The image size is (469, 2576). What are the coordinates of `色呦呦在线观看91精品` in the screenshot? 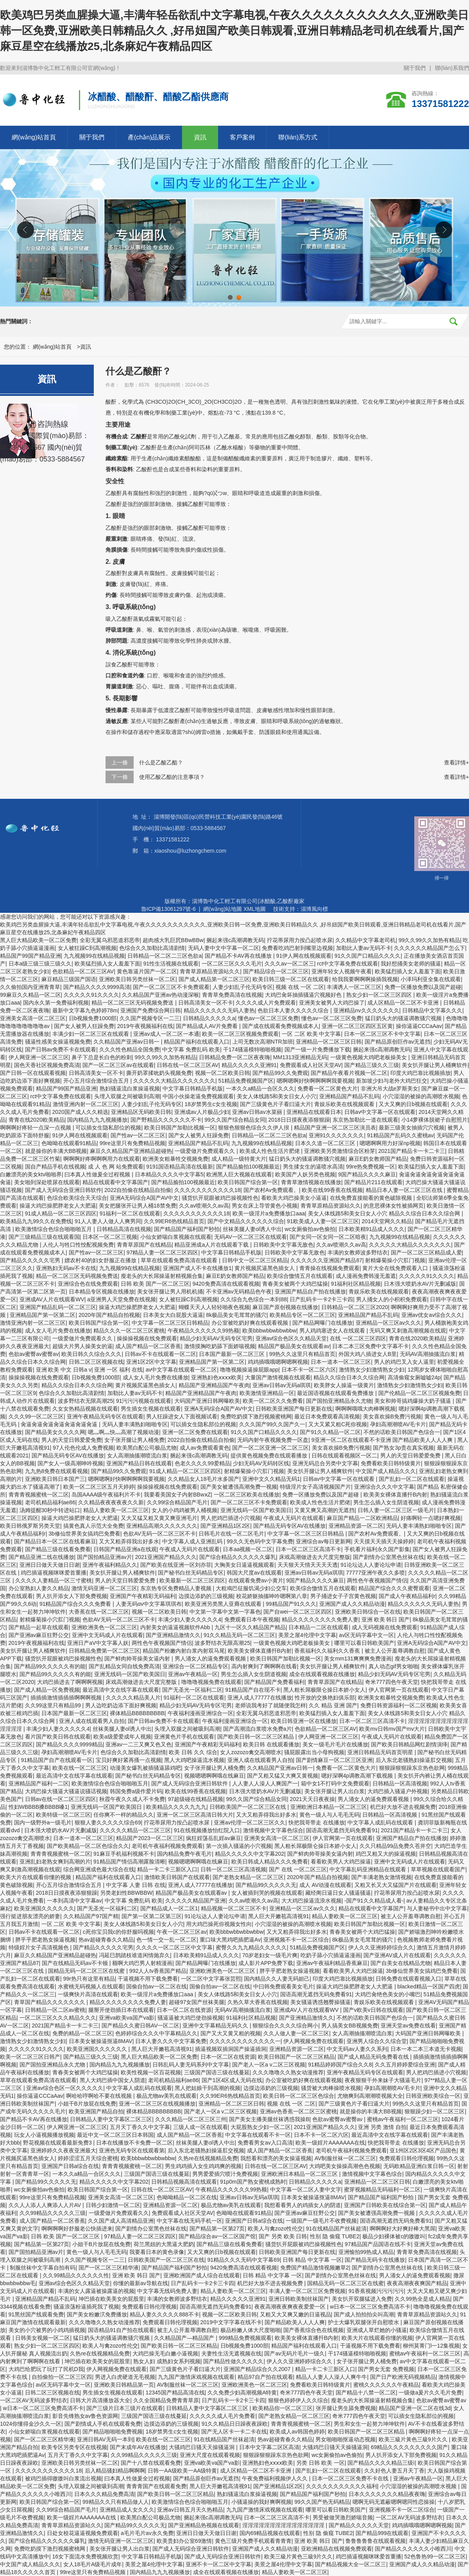 It's located at (69, 1143).